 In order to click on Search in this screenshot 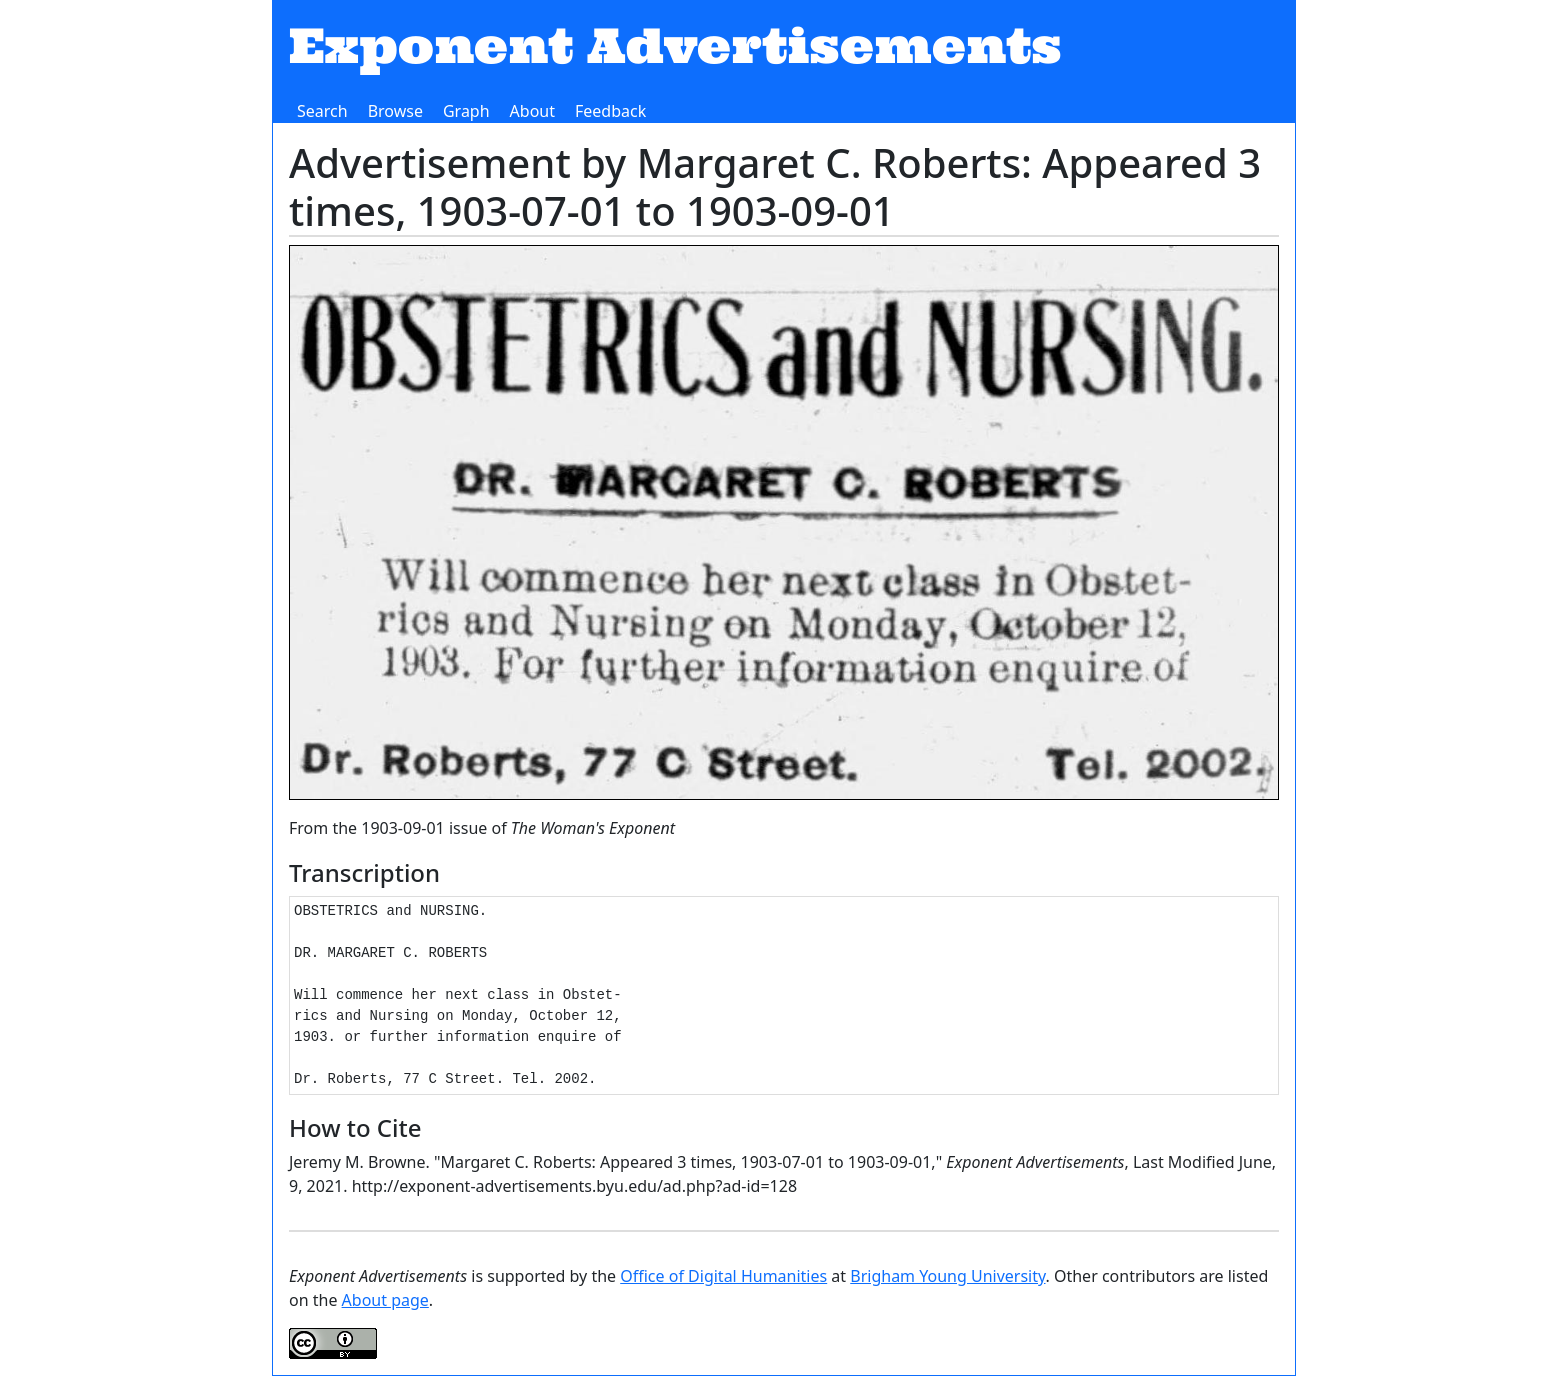, I will do `click(322, 111)`.